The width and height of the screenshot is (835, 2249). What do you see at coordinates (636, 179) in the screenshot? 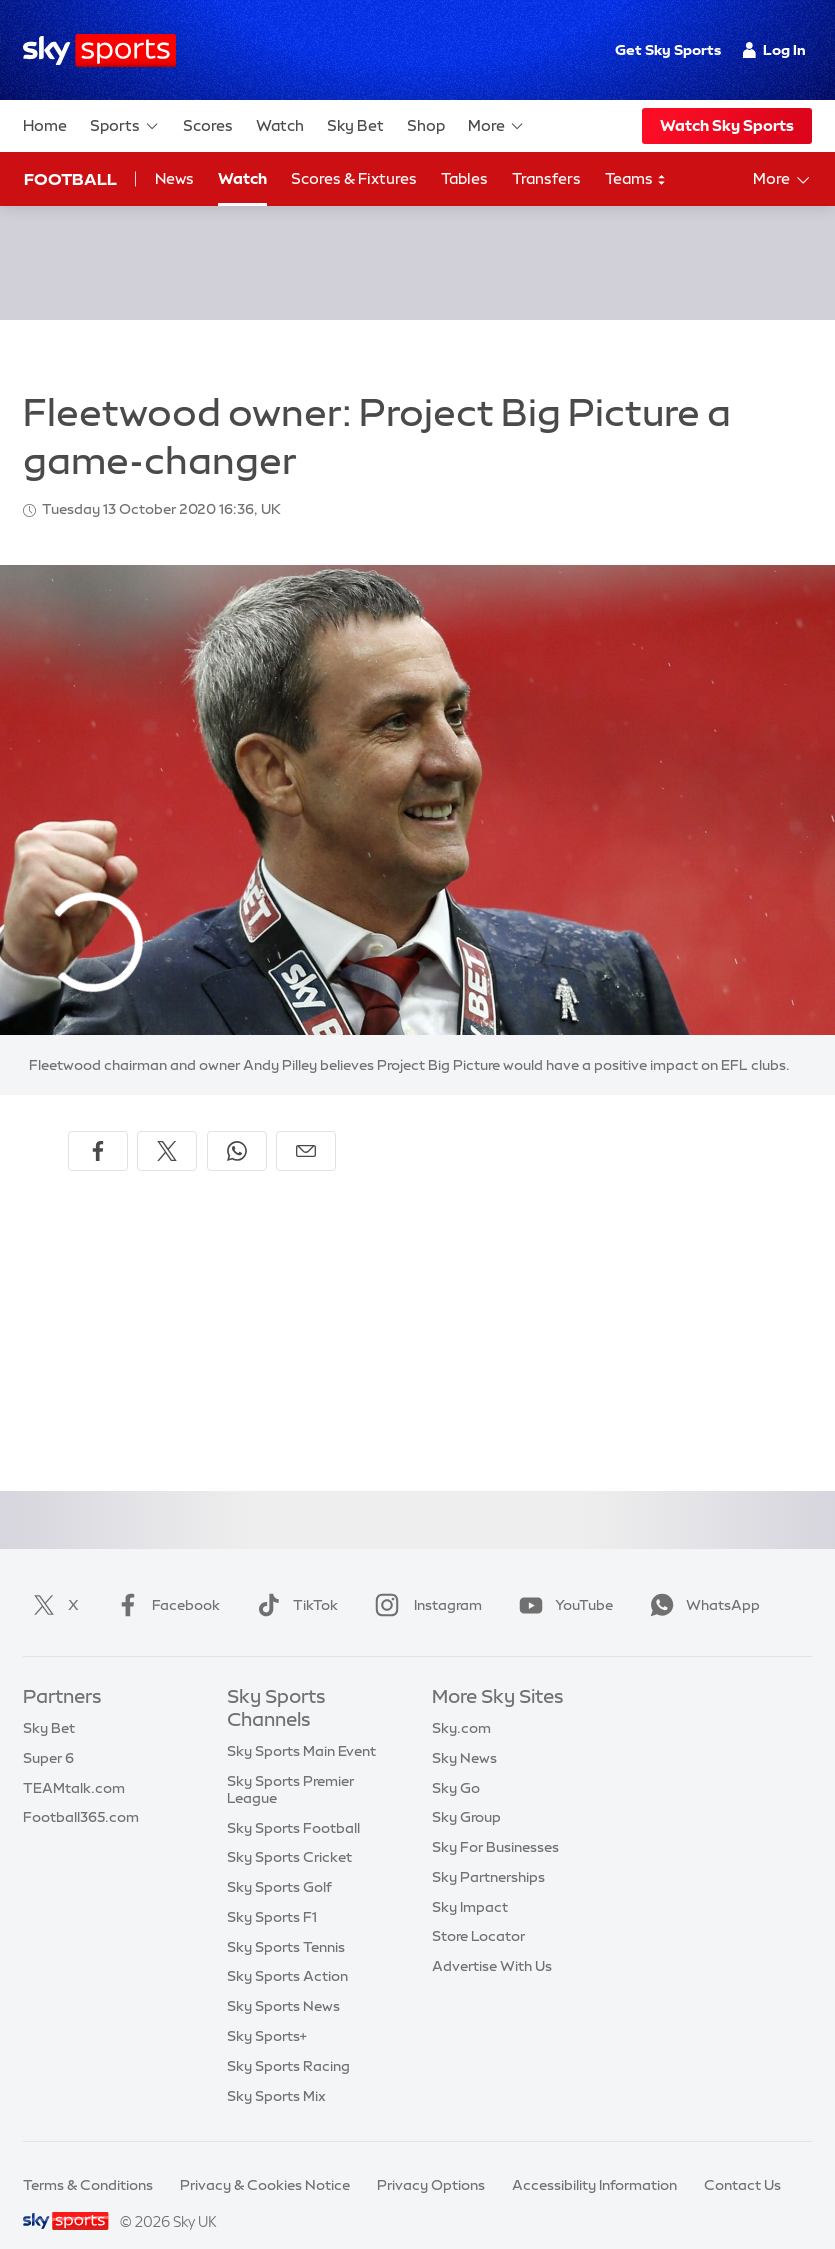
I see `Teams` at bounding box center [636, 179].